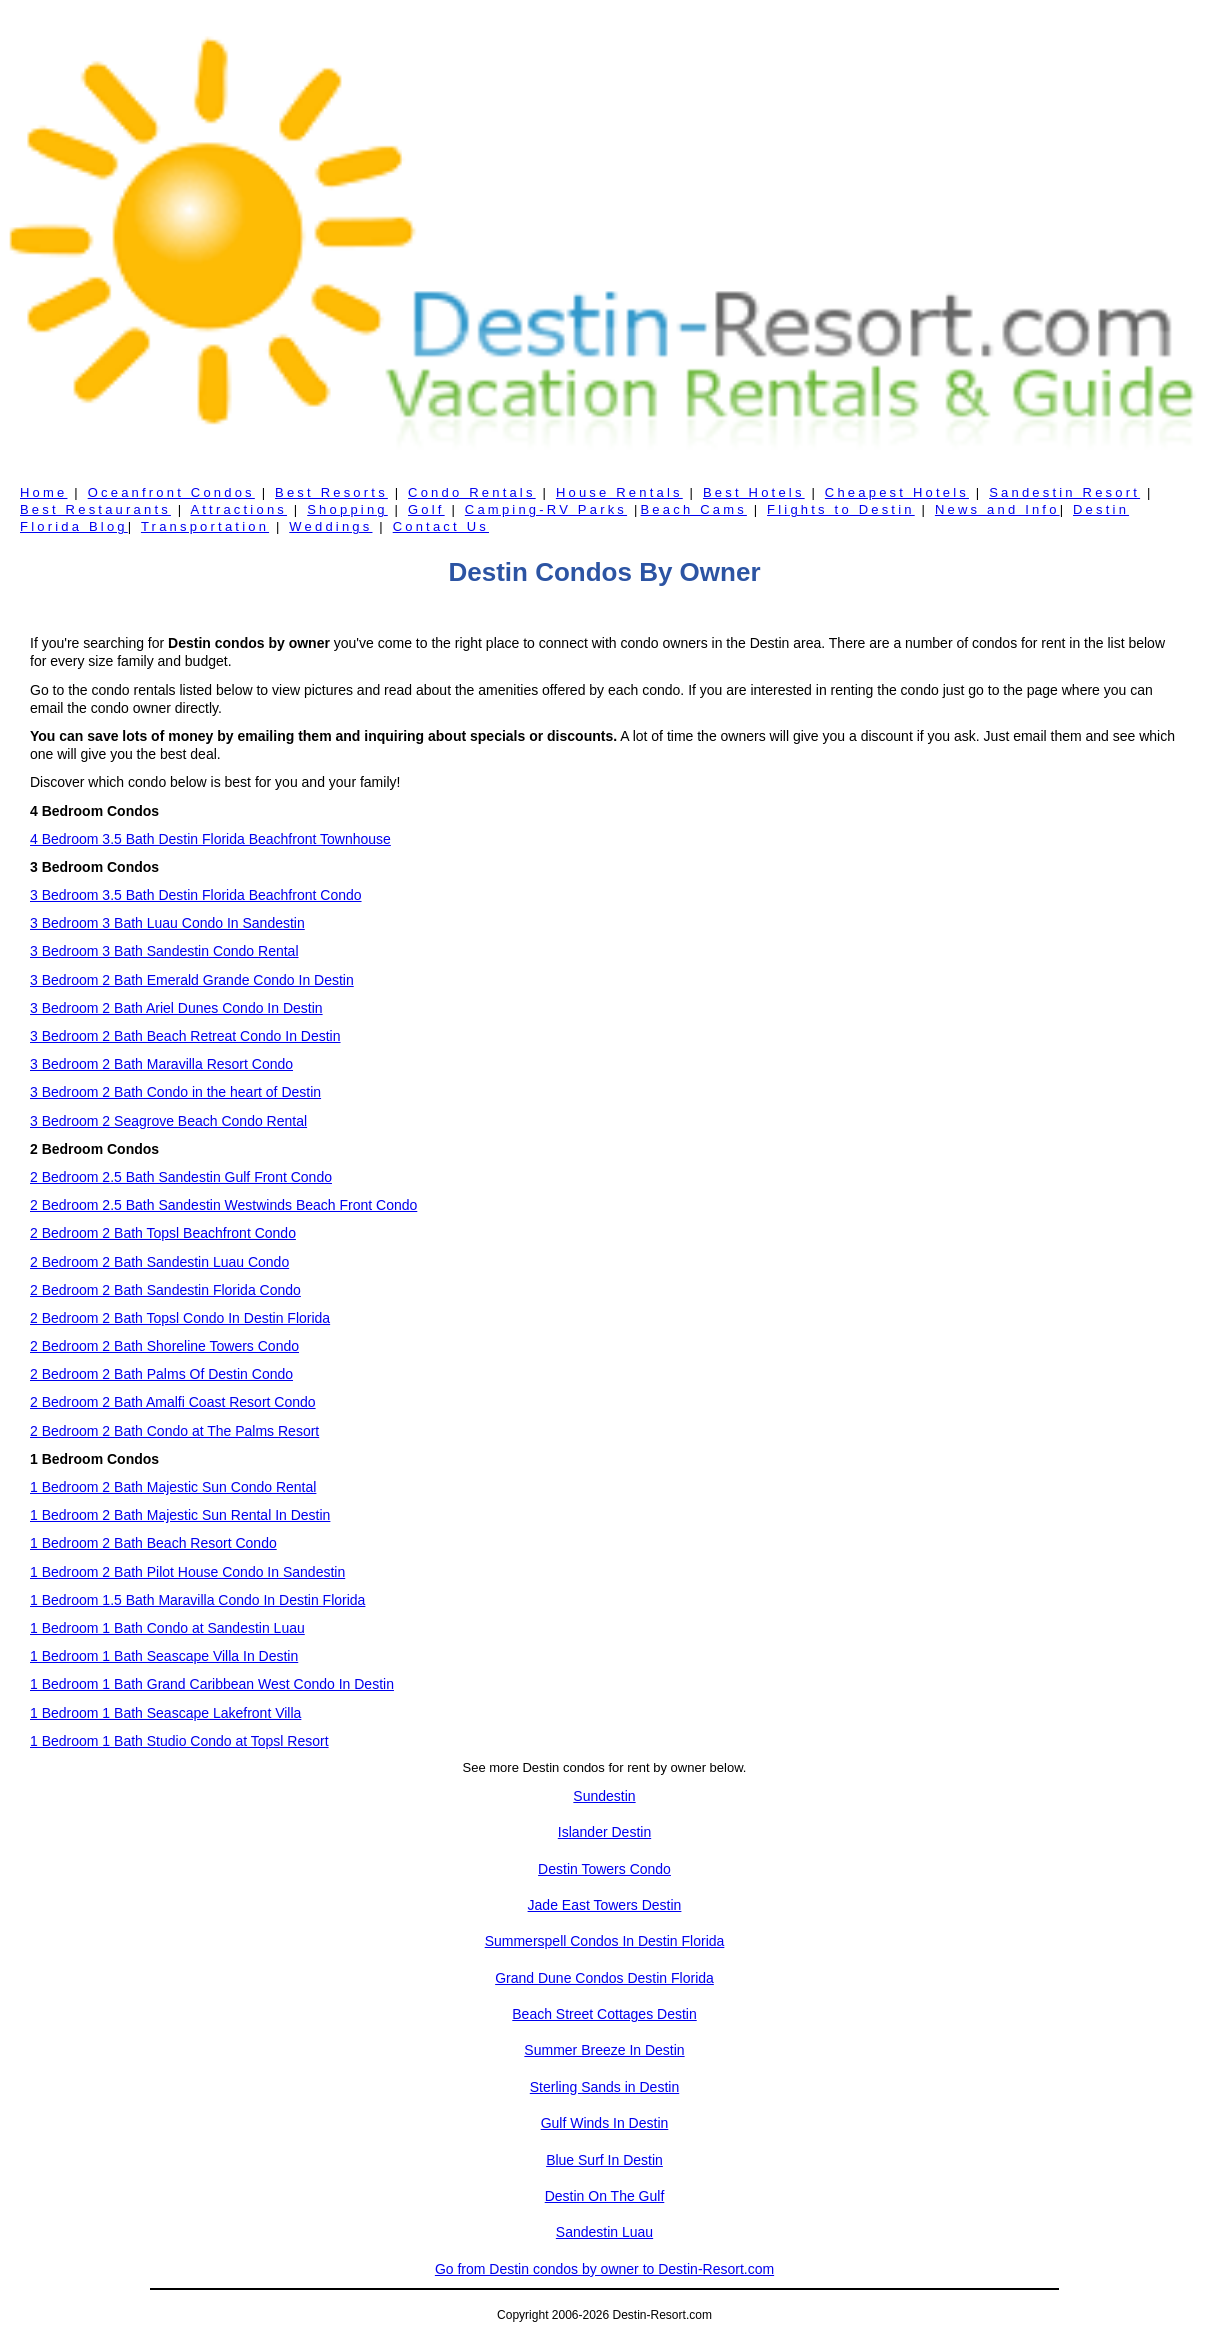  I want to click on 1 Bedroom 1.5 Bath Maravilla Condo In Destin Florida, so click(197, 1600).